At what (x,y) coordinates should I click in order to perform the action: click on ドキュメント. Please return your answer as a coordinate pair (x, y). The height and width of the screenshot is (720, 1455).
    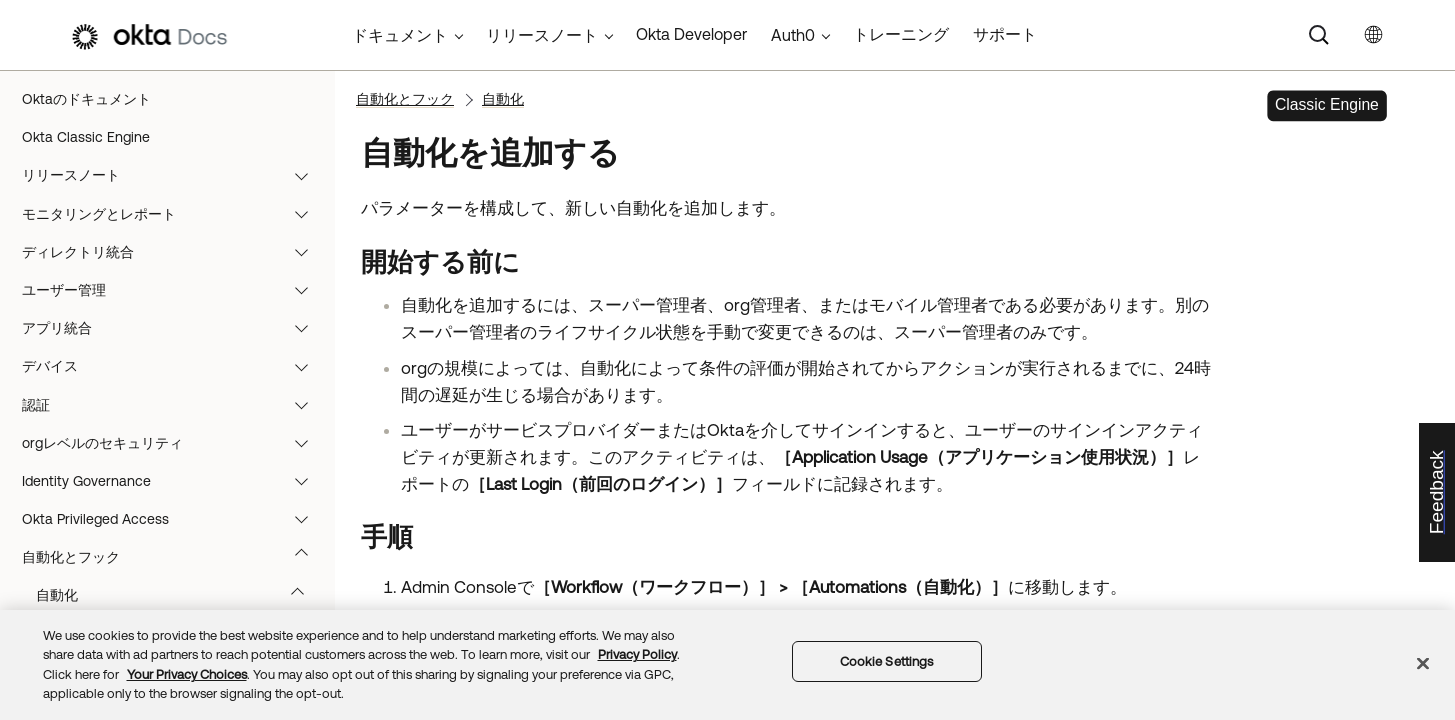
    Looking at the image, I should click on (400, 35).